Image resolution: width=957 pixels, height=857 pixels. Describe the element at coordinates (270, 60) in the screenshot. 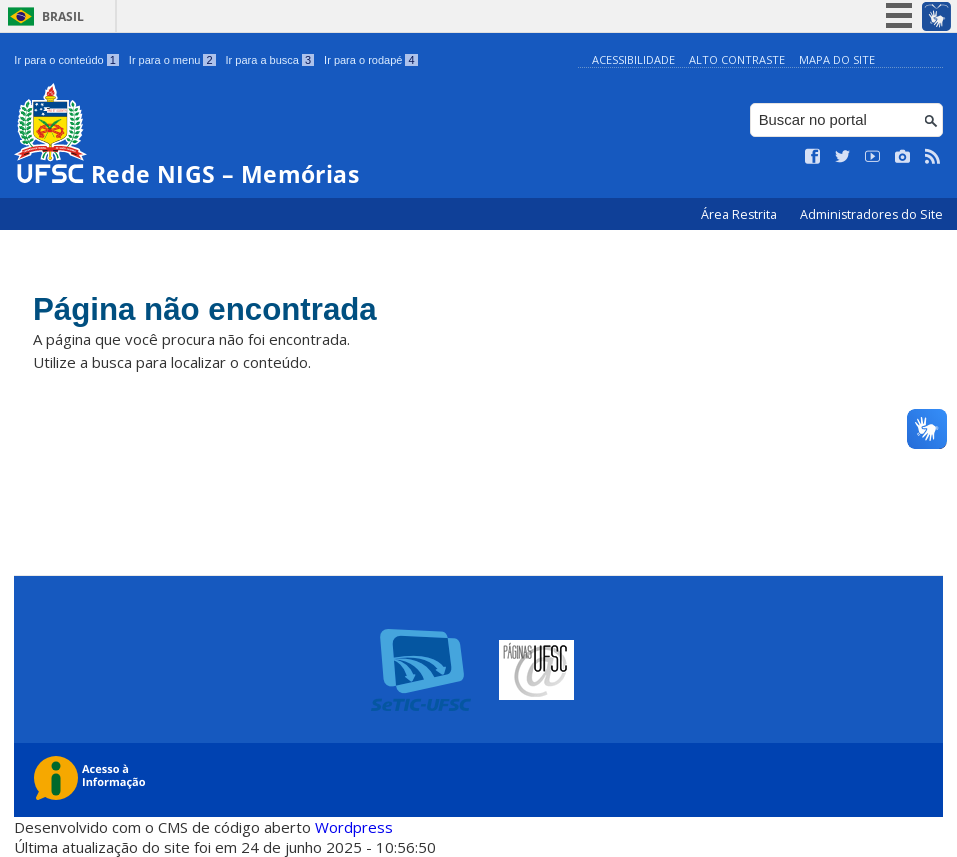

I see `Ir para a busca` at that location.